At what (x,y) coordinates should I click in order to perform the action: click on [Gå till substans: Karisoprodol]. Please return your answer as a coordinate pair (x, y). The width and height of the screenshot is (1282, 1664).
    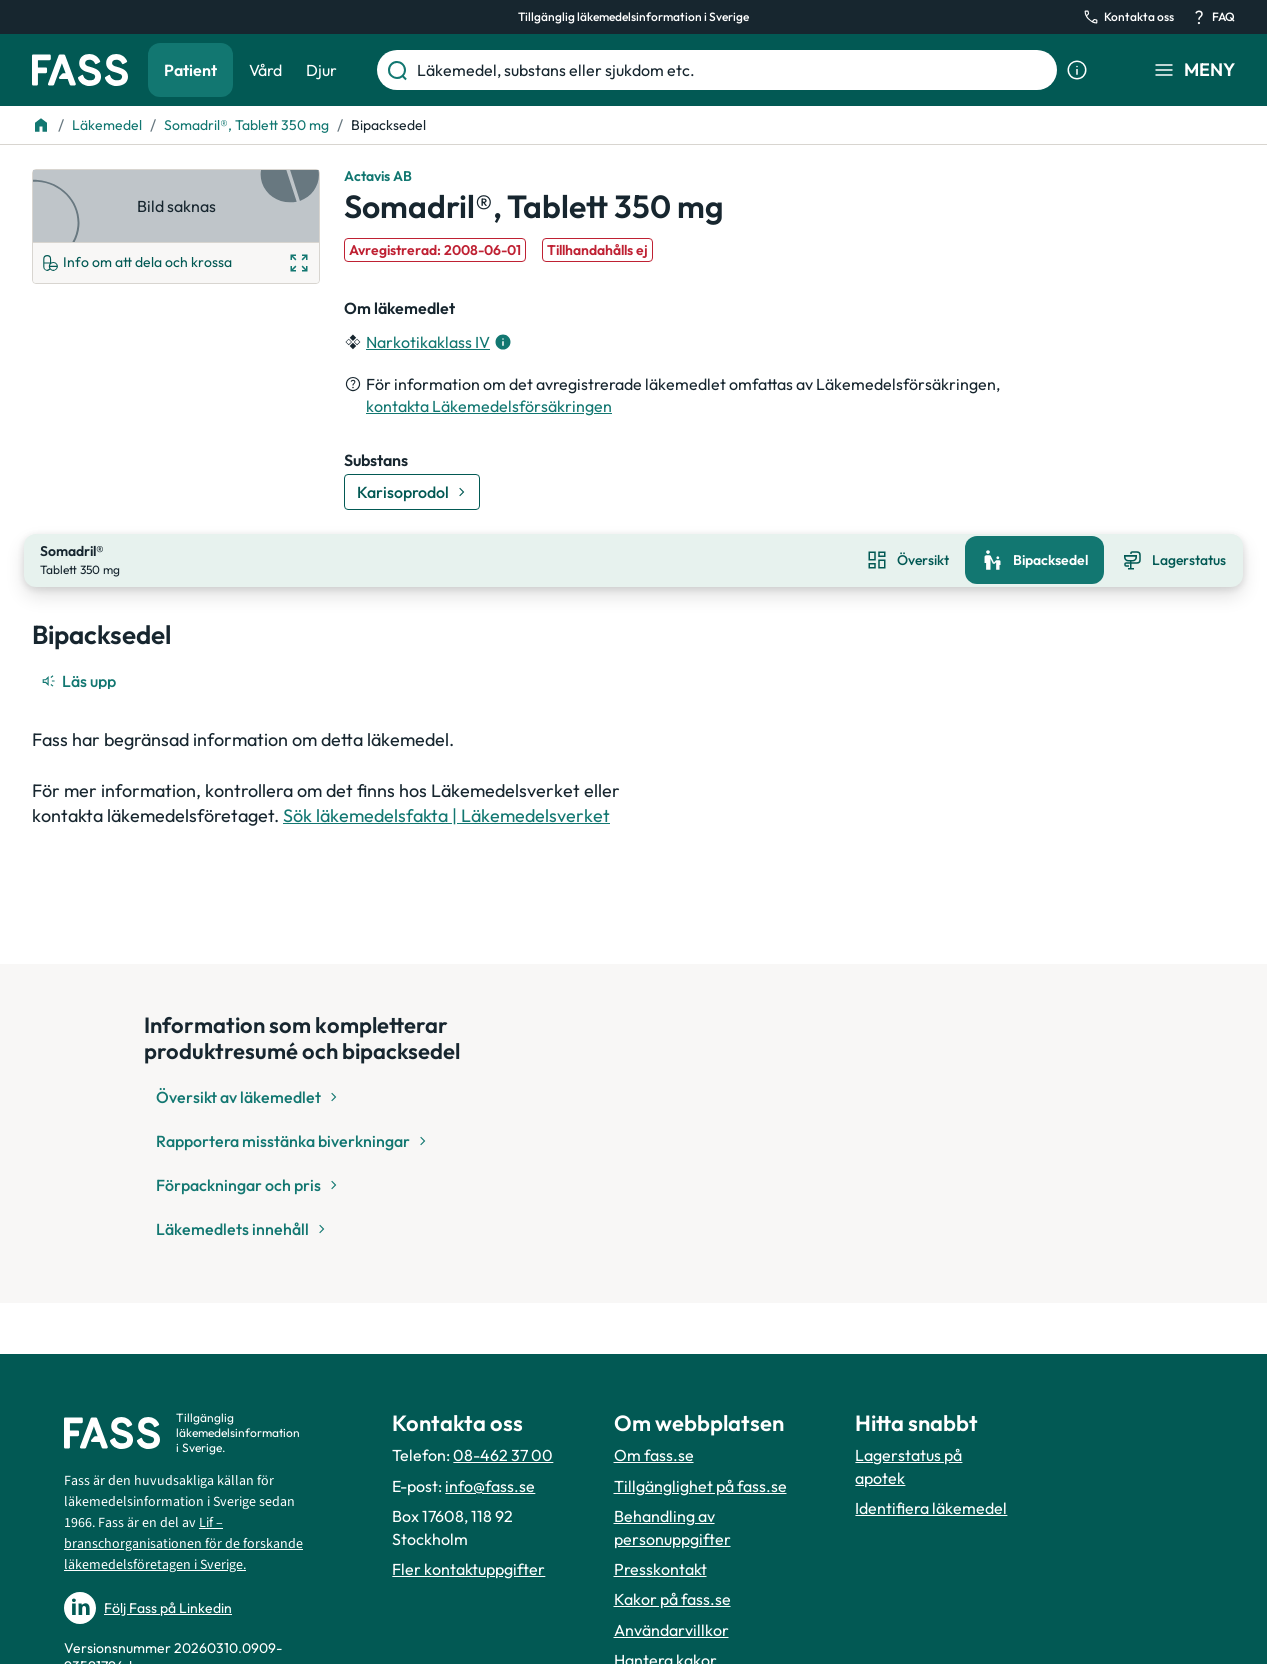
    Looking at the image, I should click on (412, 492).